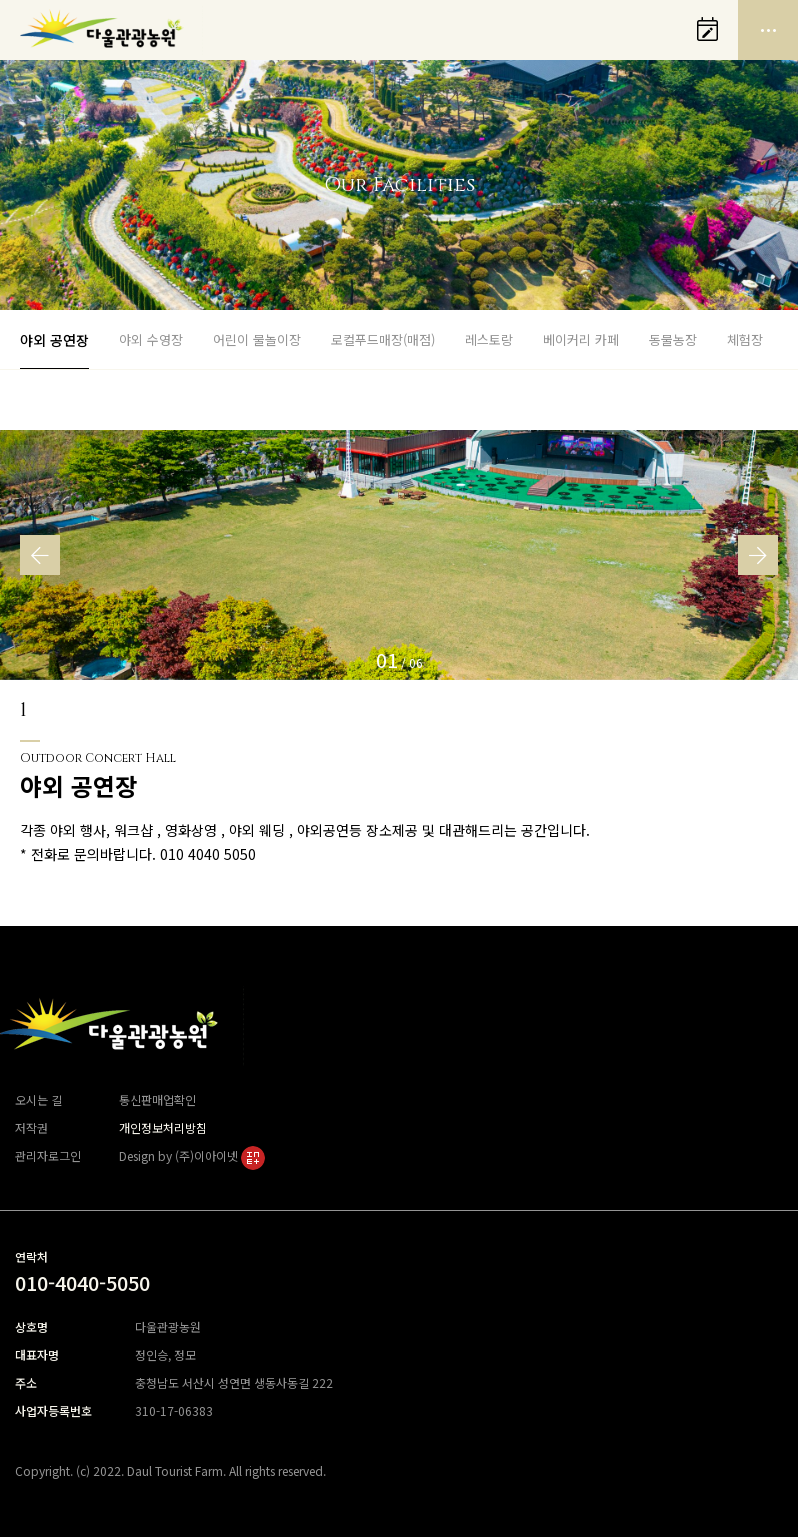 Image resolution: width=798 pixels, height=1537 pixels. I want to click on 야외 수영장, so click(151, 339).